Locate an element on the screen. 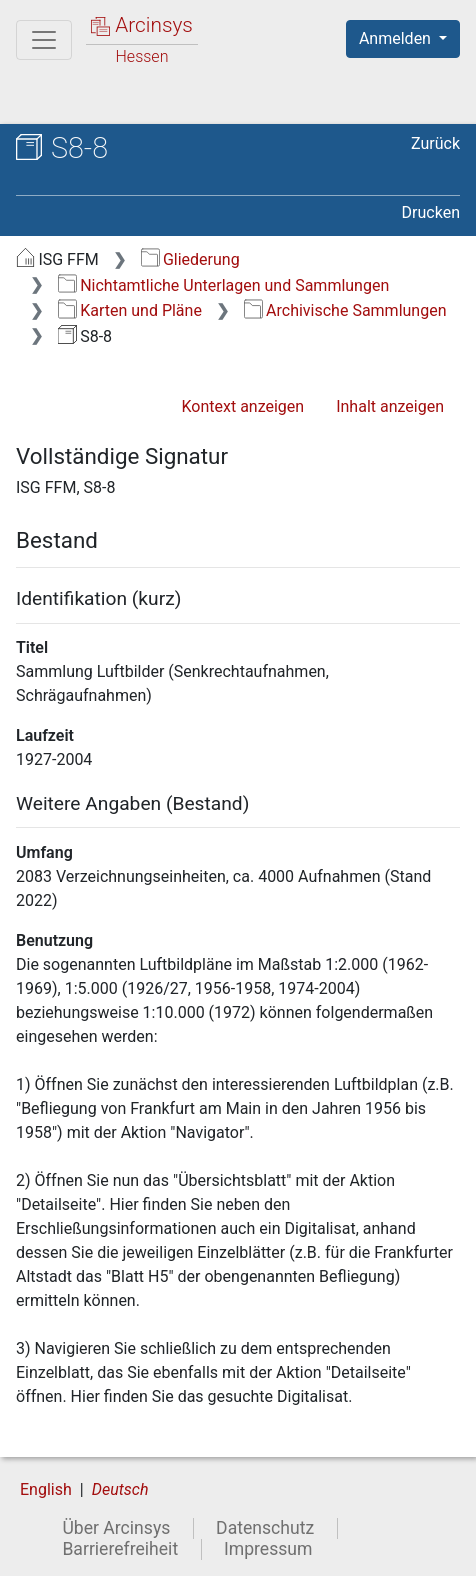 This screenshot has height=1576, width=476. Datenschutz is located at coordinates (265, 1528).